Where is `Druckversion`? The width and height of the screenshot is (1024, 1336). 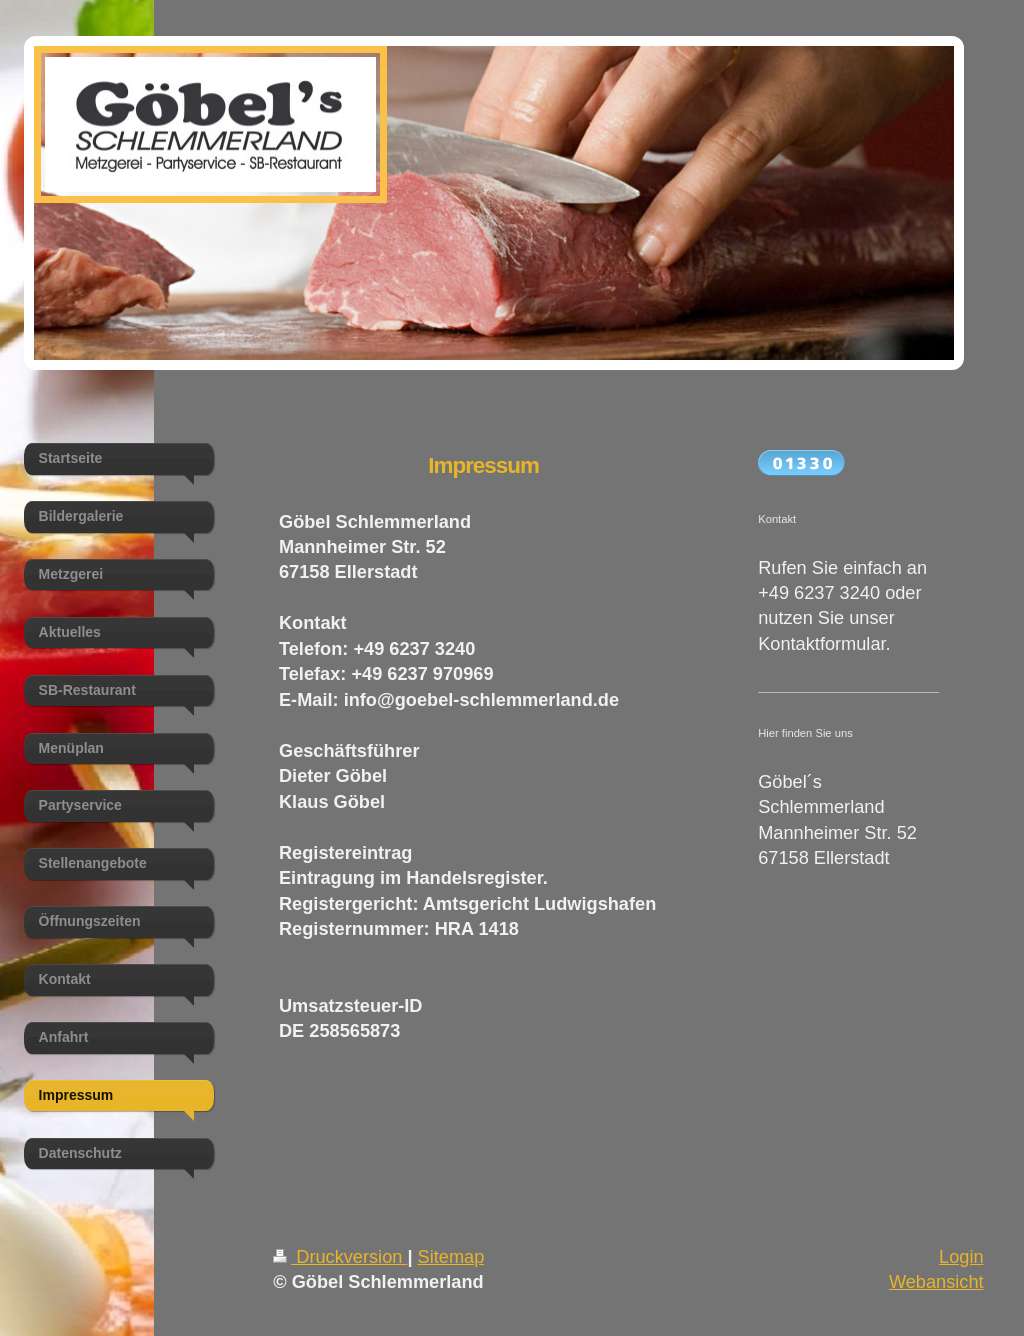
Druckversion is located at coordinates (340, 1257).